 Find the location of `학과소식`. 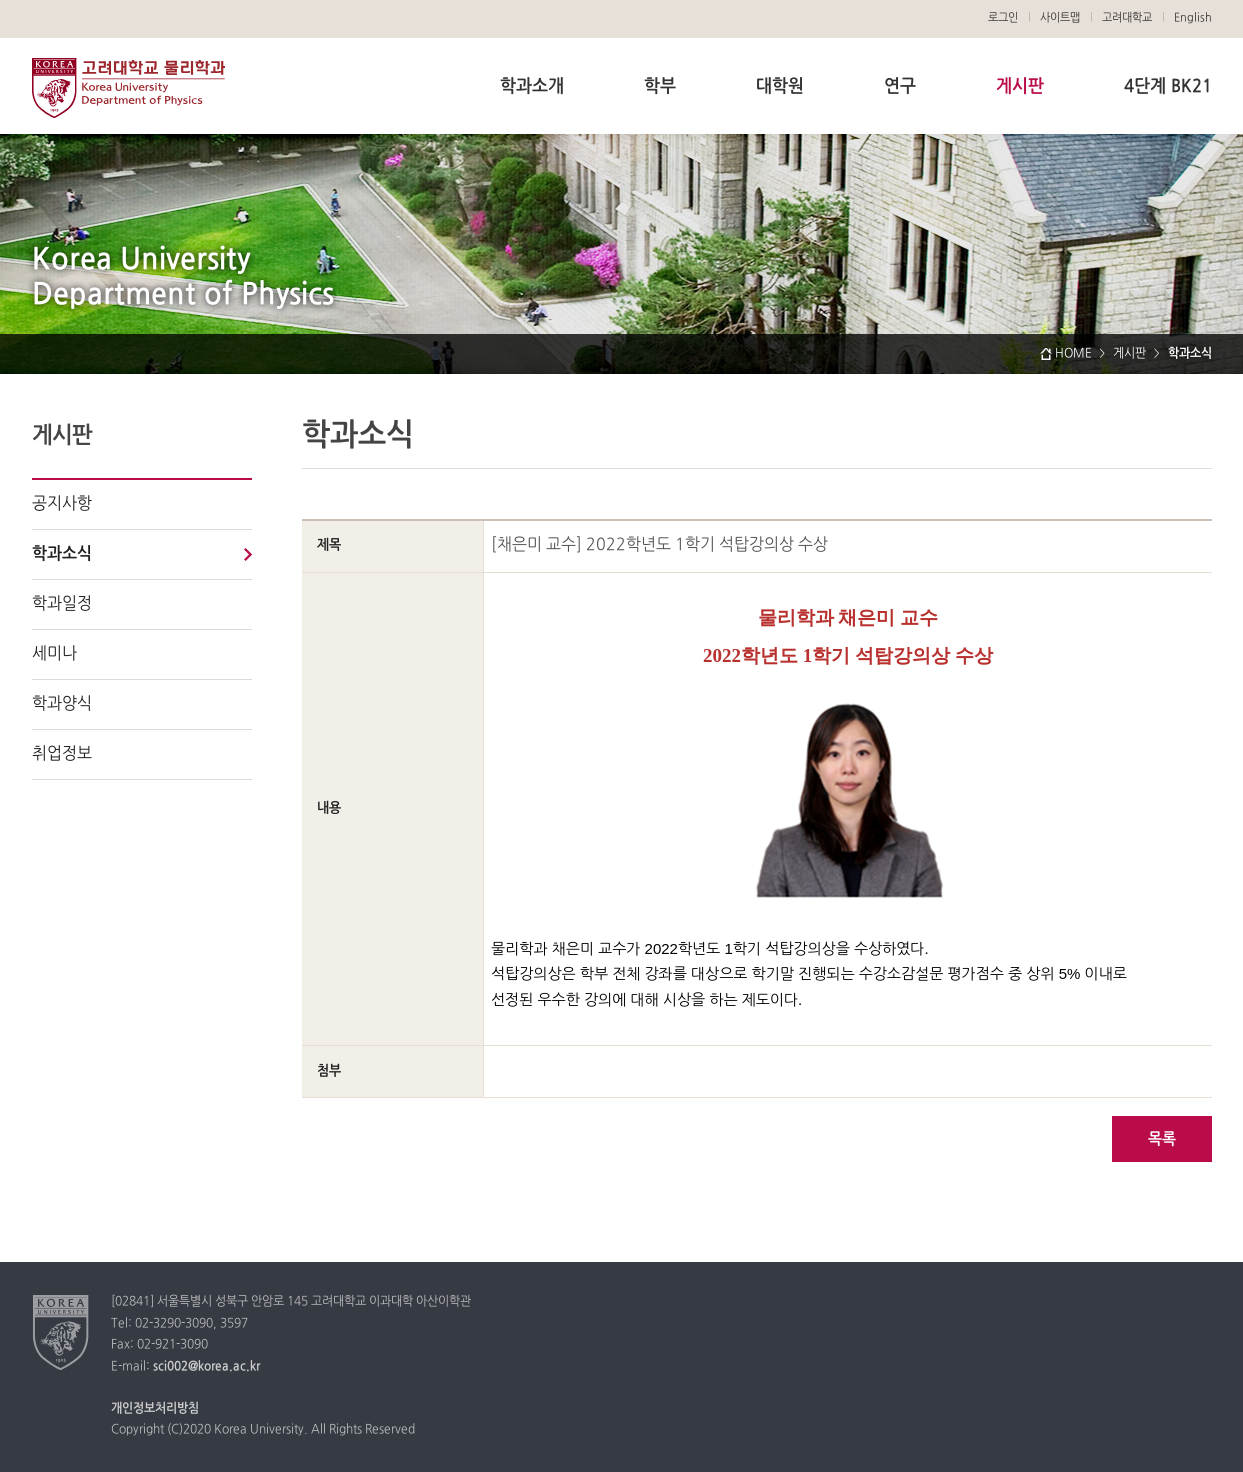

학과소식 is located at coordinates (62, 554).